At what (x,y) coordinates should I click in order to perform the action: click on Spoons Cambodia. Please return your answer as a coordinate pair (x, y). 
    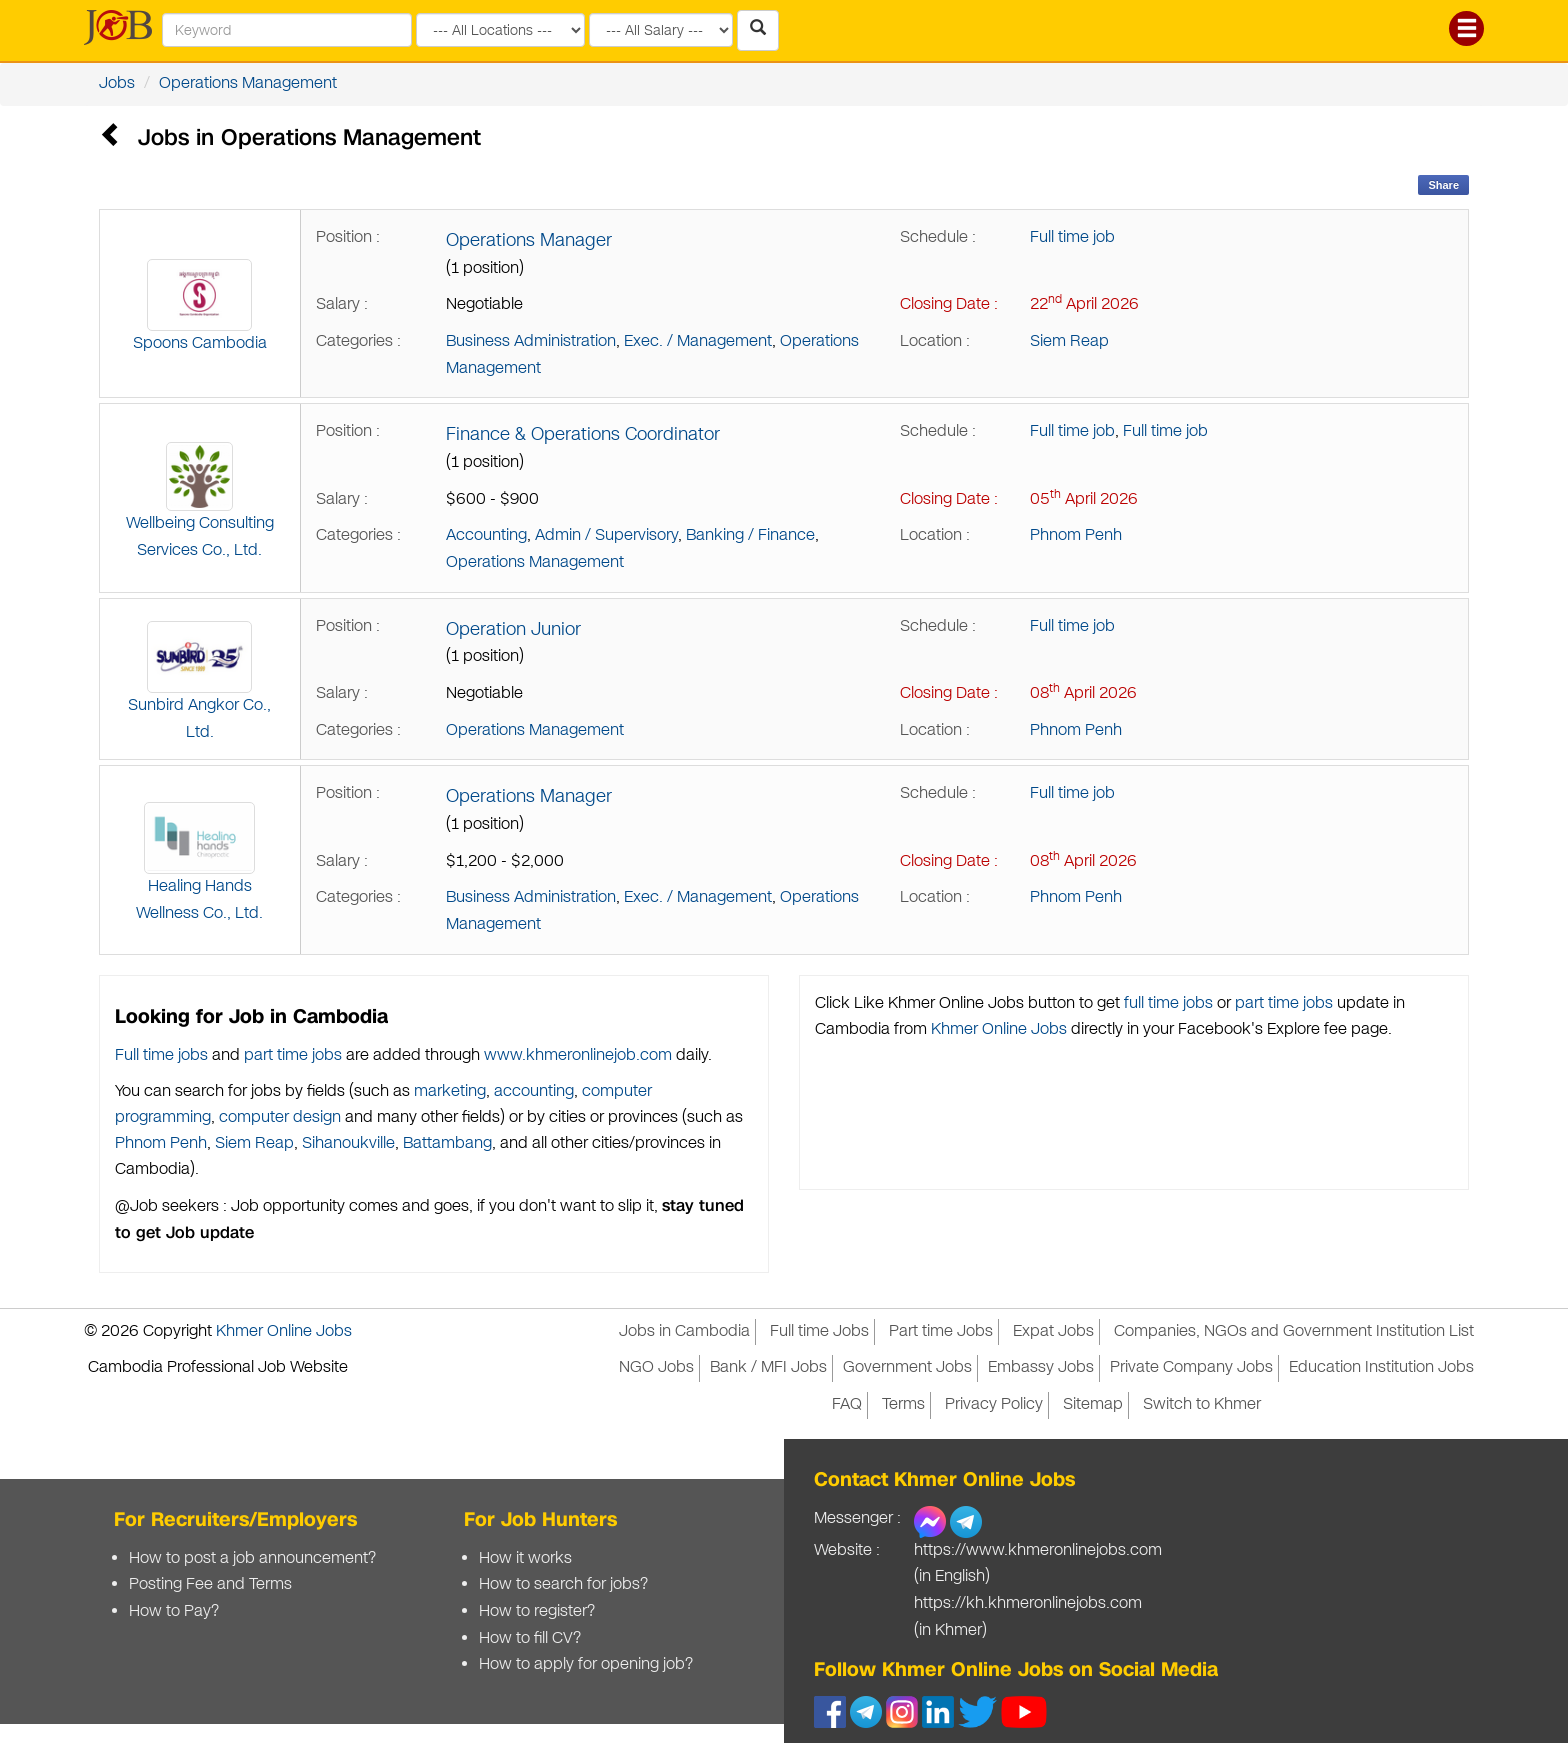
    Looking at the image, I should click on (200, 306).